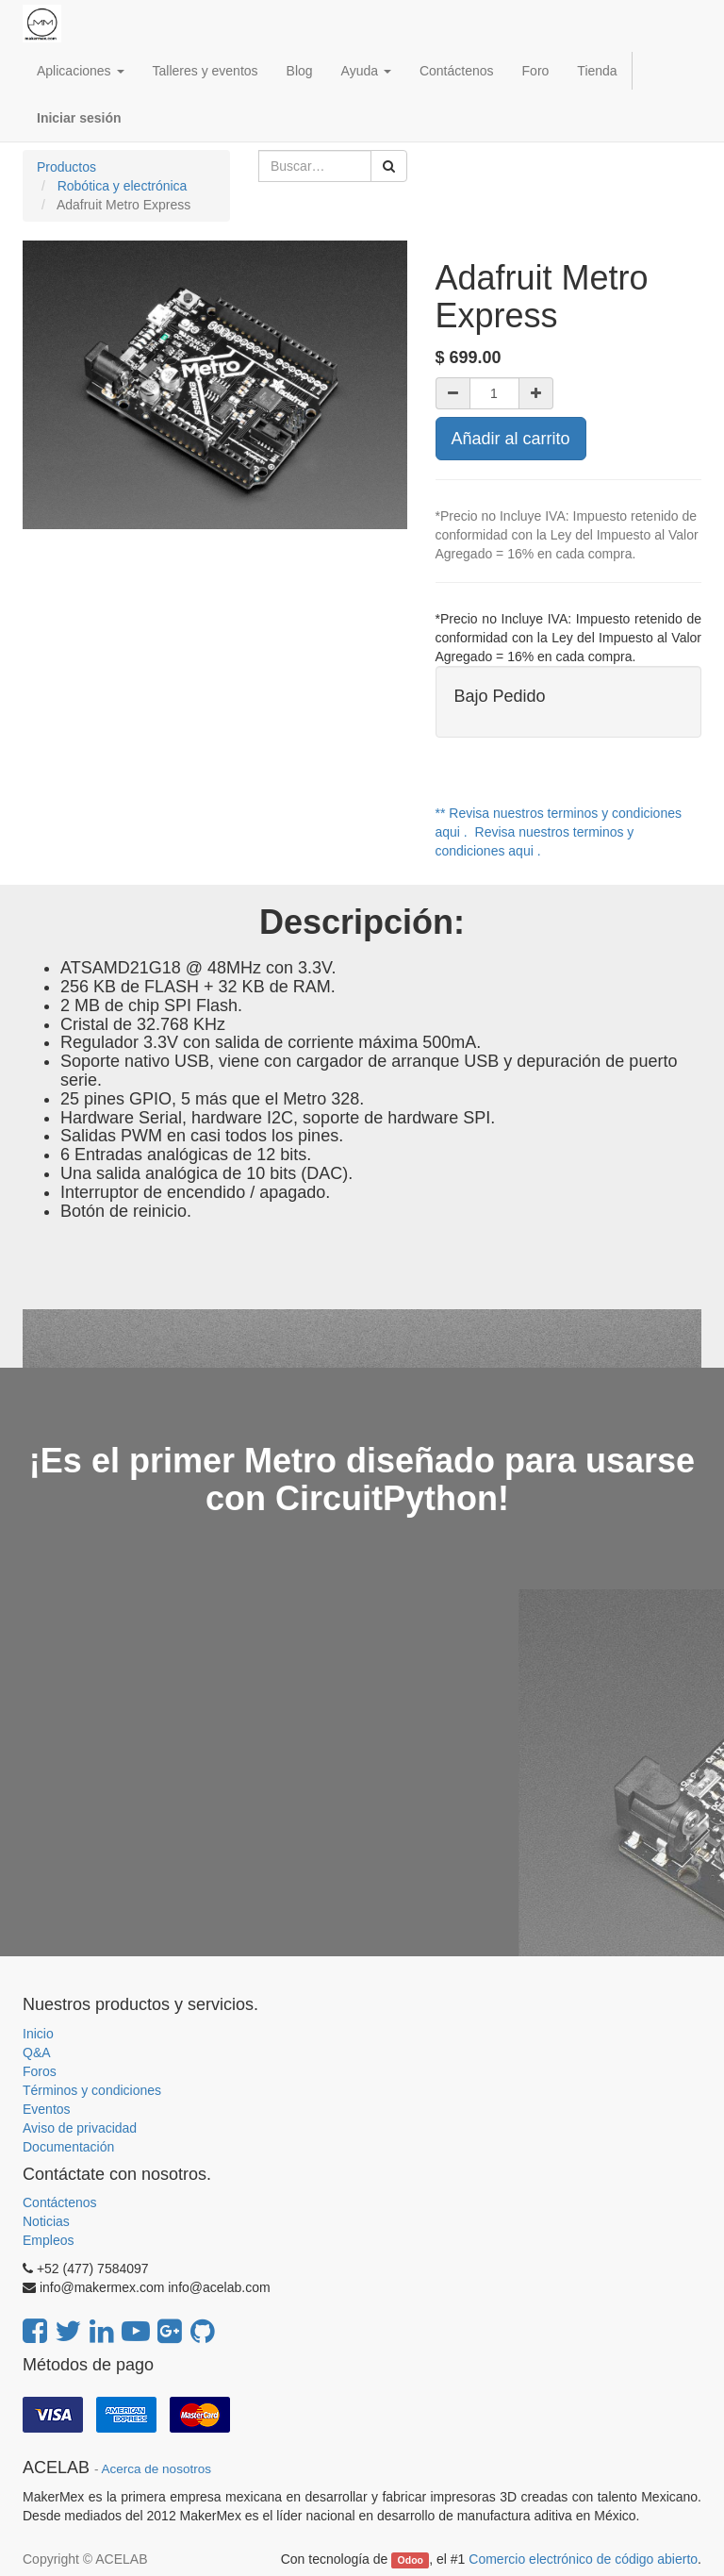 This screenshot has width=724, height=2576. I want to click on Comercio electrónico de código abierto, so click(583, 2559).